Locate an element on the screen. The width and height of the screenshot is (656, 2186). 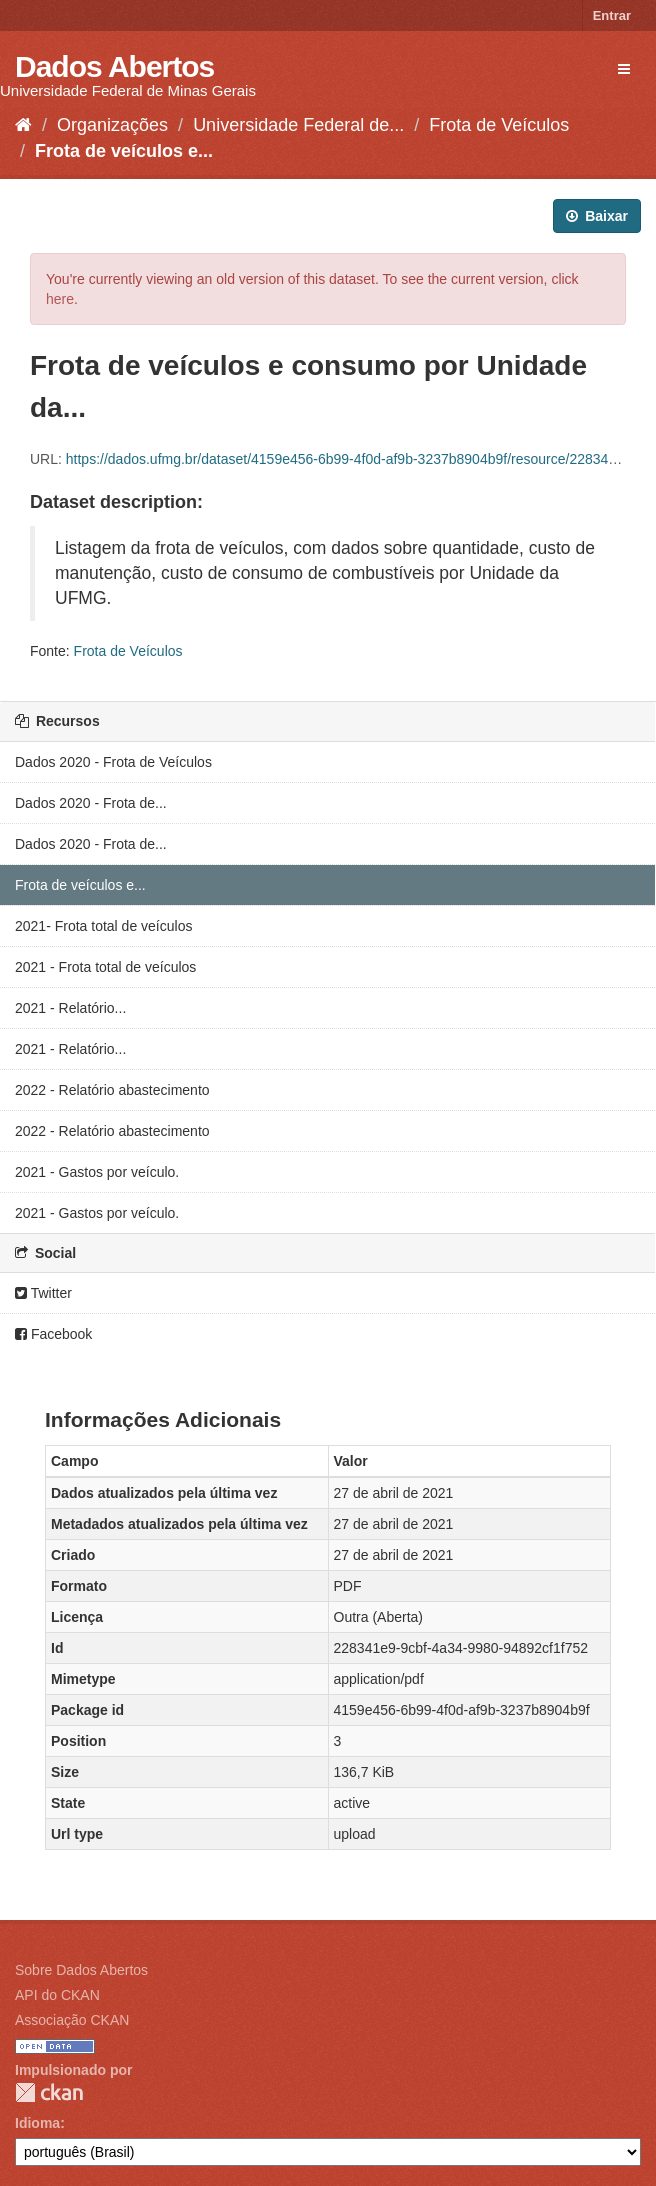
2021- Frota total de veículos is located at coordinates (103, 926).